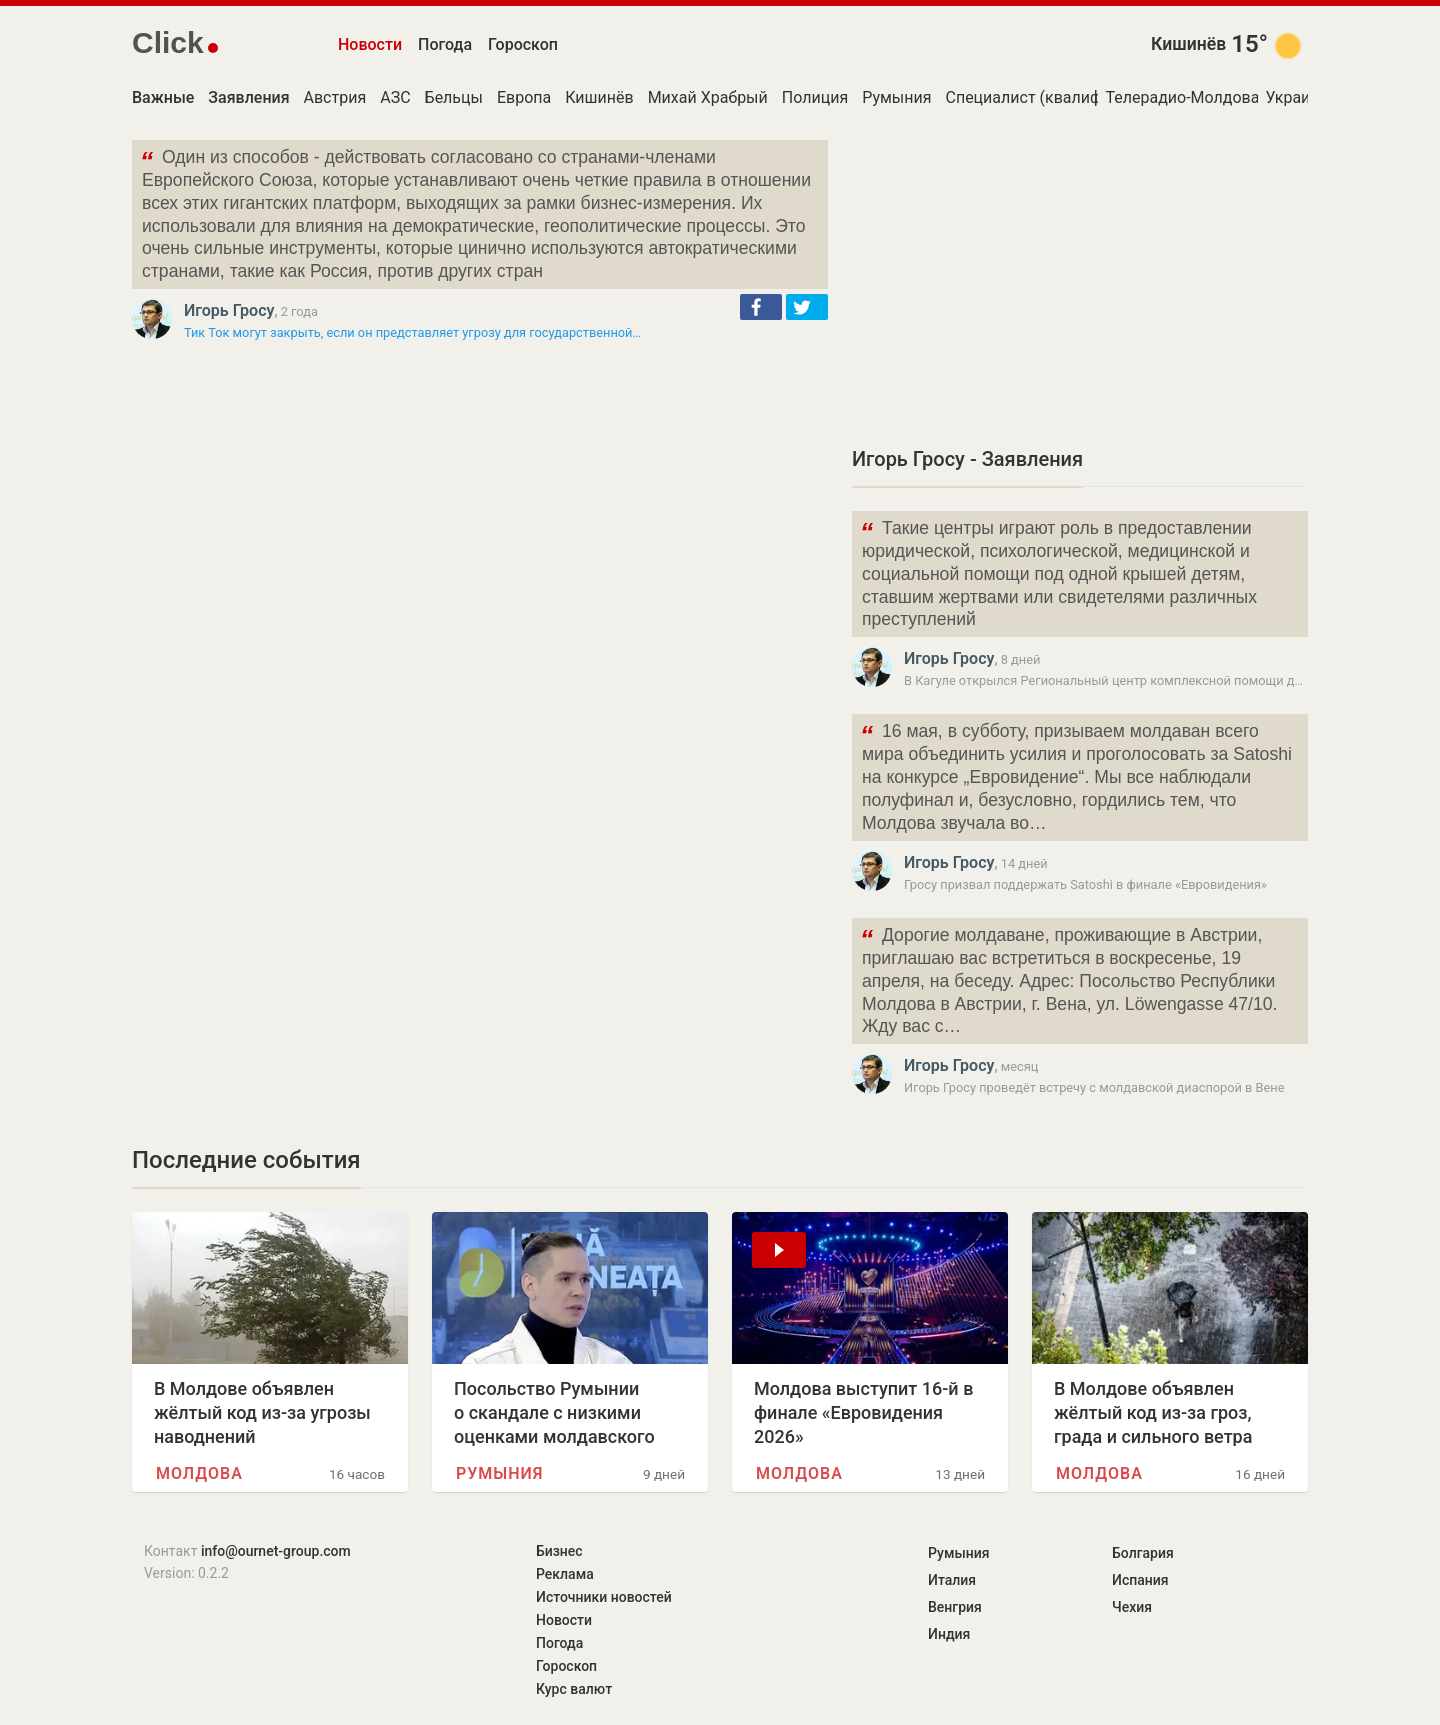 Image resolution: width=1440 pixels, height=1725 pixels. I want to click on Телерадио-Молдова, so click(1182, 97).